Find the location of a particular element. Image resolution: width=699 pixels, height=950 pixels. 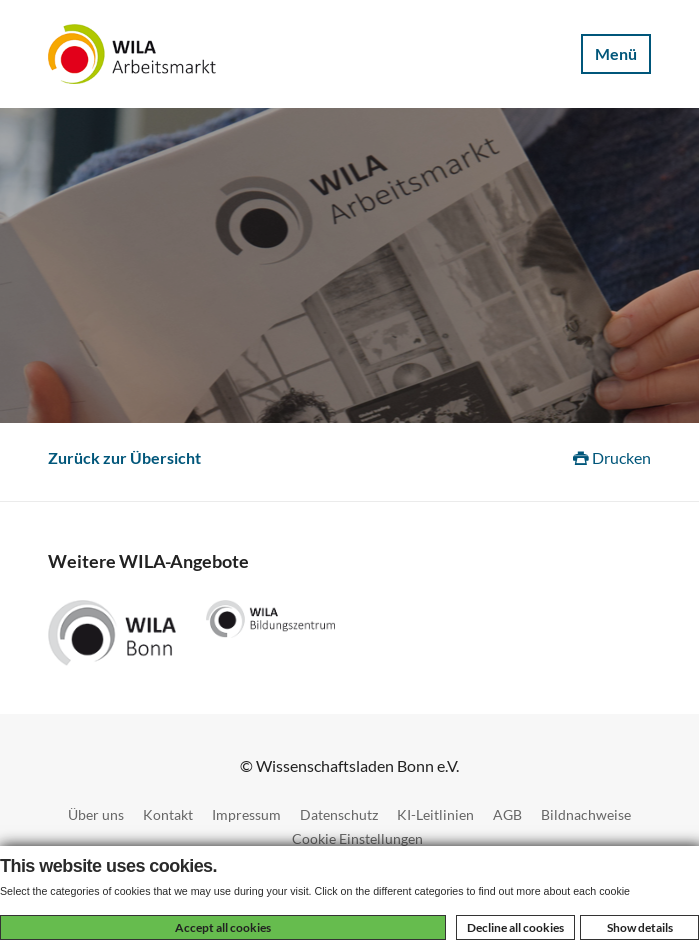

Impressum is located at coordinates (246, 814).